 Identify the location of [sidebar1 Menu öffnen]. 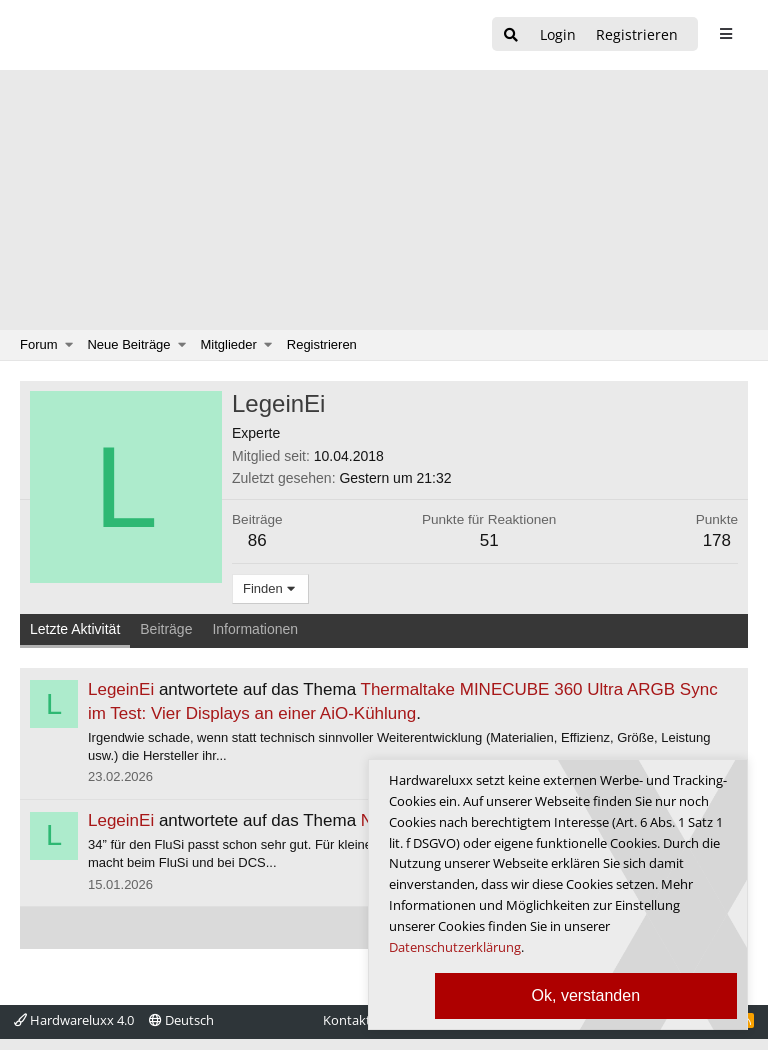
(725, 34).